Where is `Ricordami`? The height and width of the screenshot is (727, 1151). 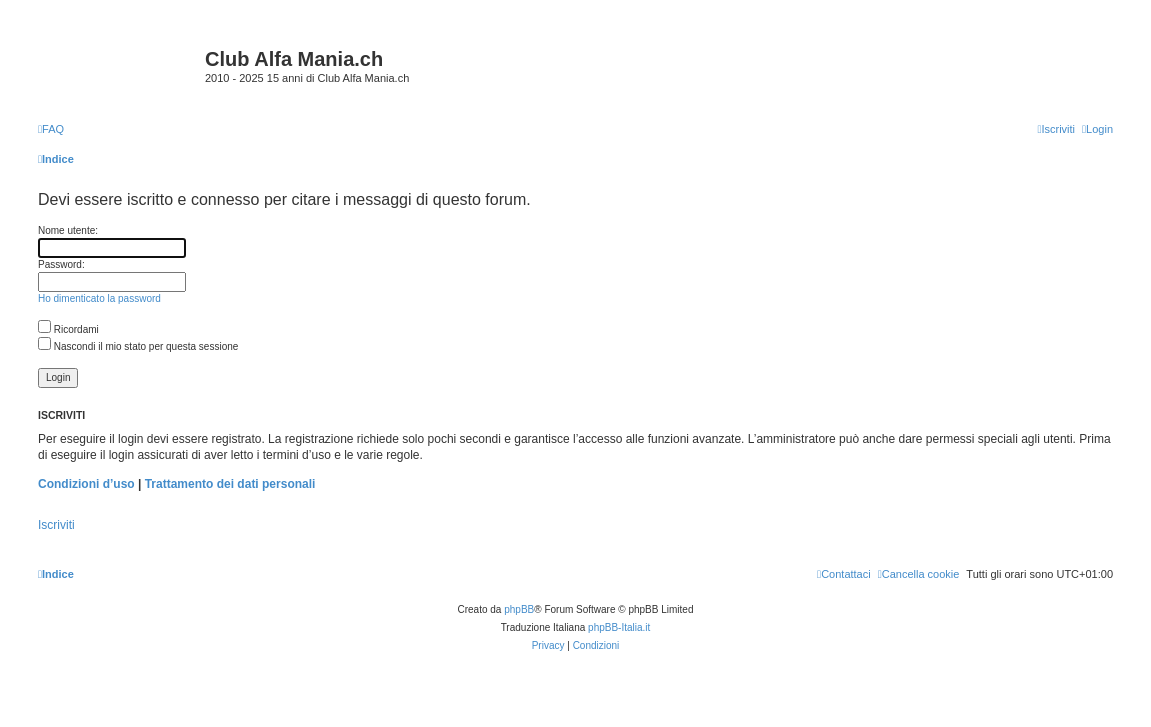
Ricordami is located at coordinates (68, 329).